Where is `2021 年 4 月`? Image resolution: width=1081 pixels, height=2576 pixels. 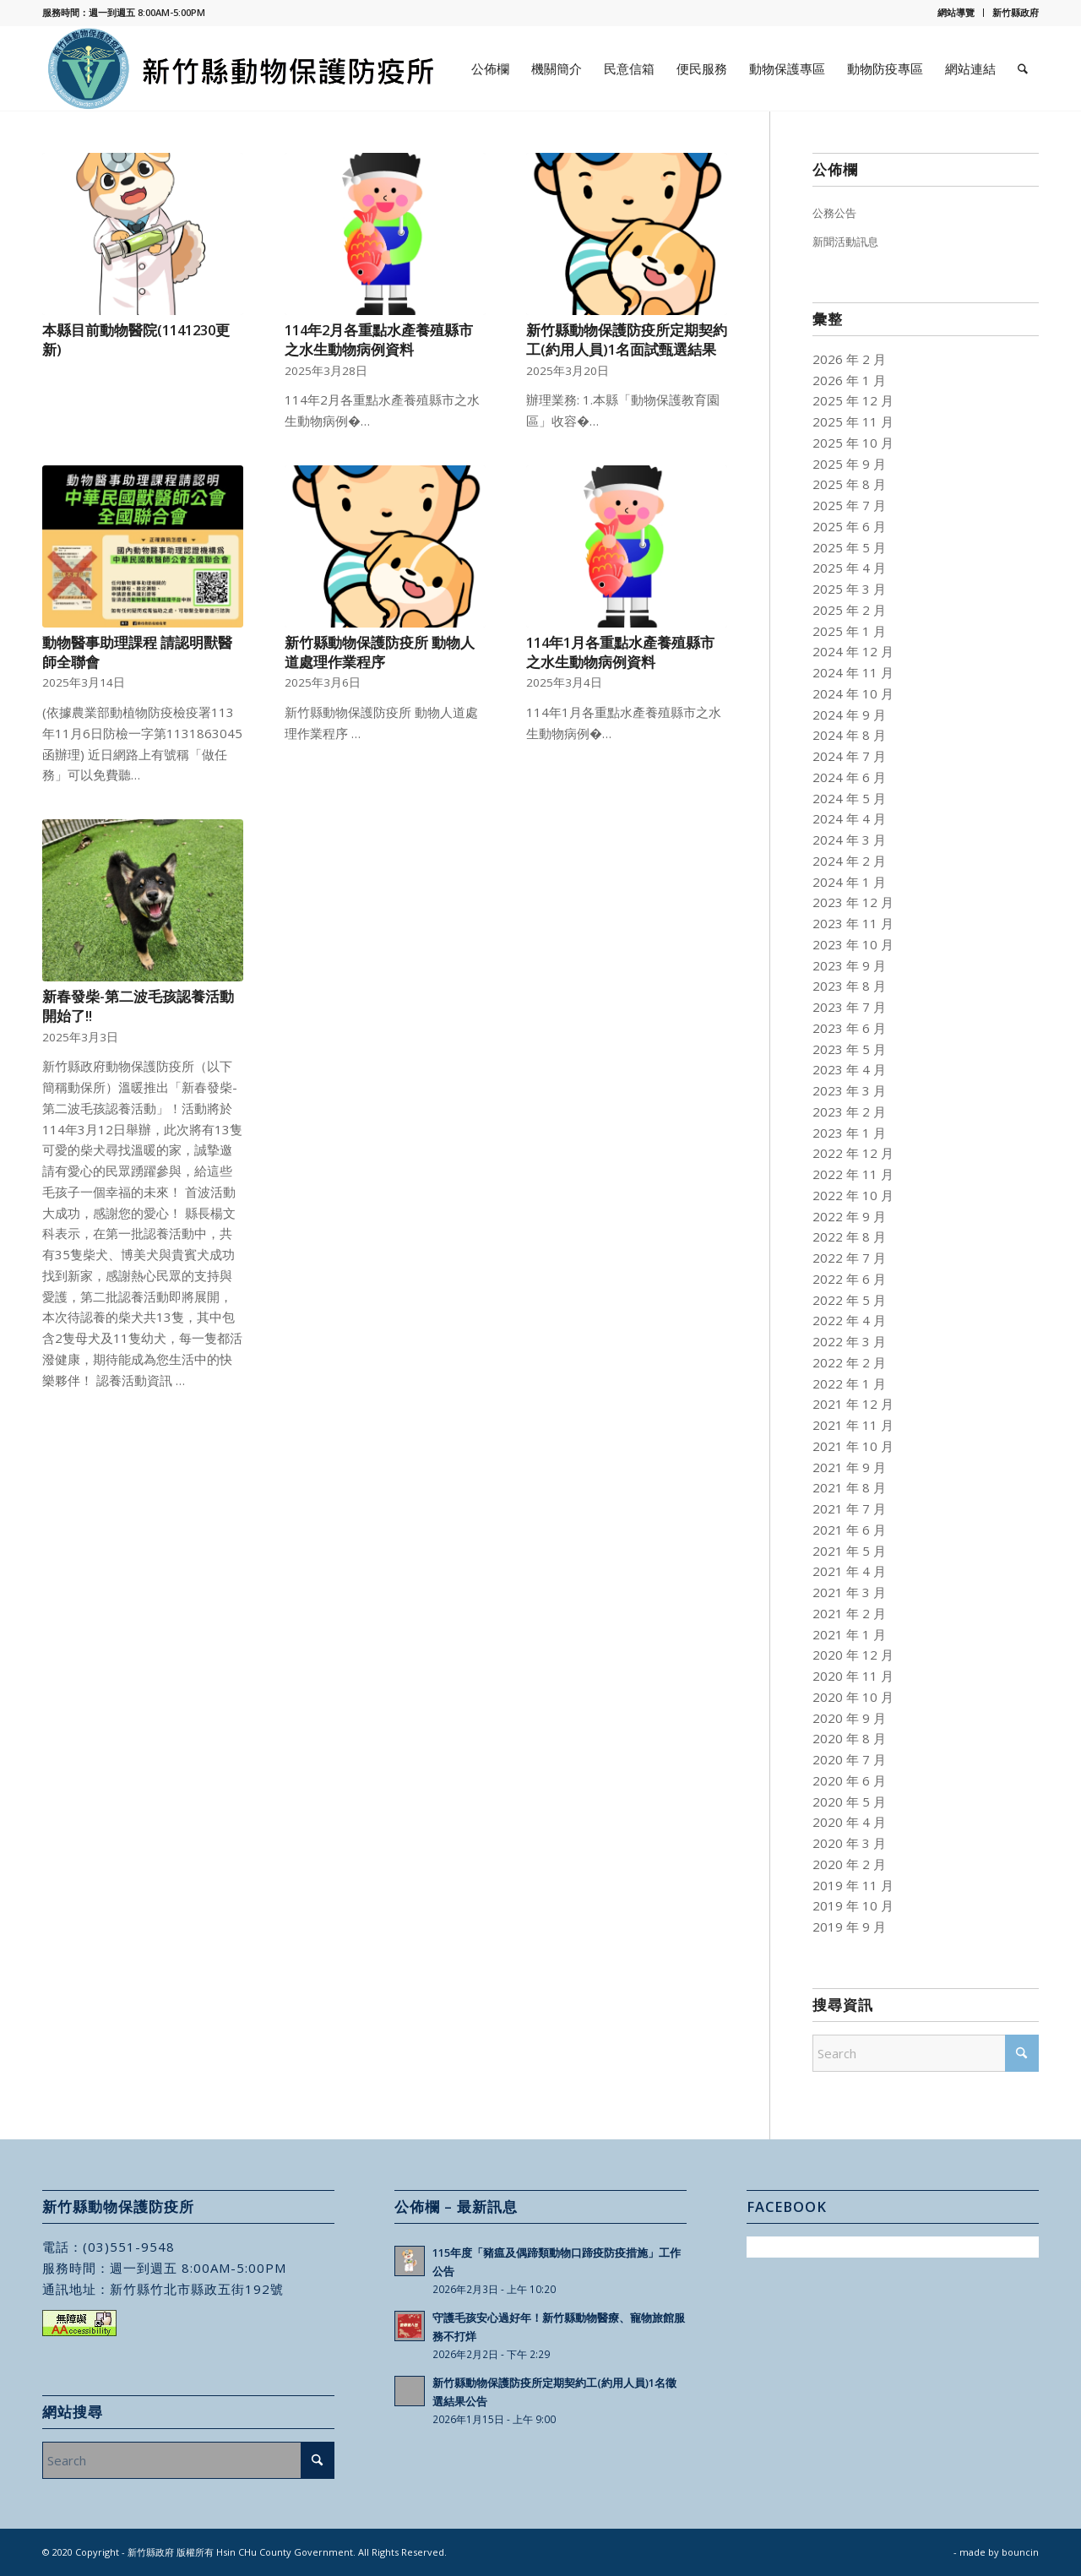 2021 年 4 月 is located at coordinates (849, 1570).